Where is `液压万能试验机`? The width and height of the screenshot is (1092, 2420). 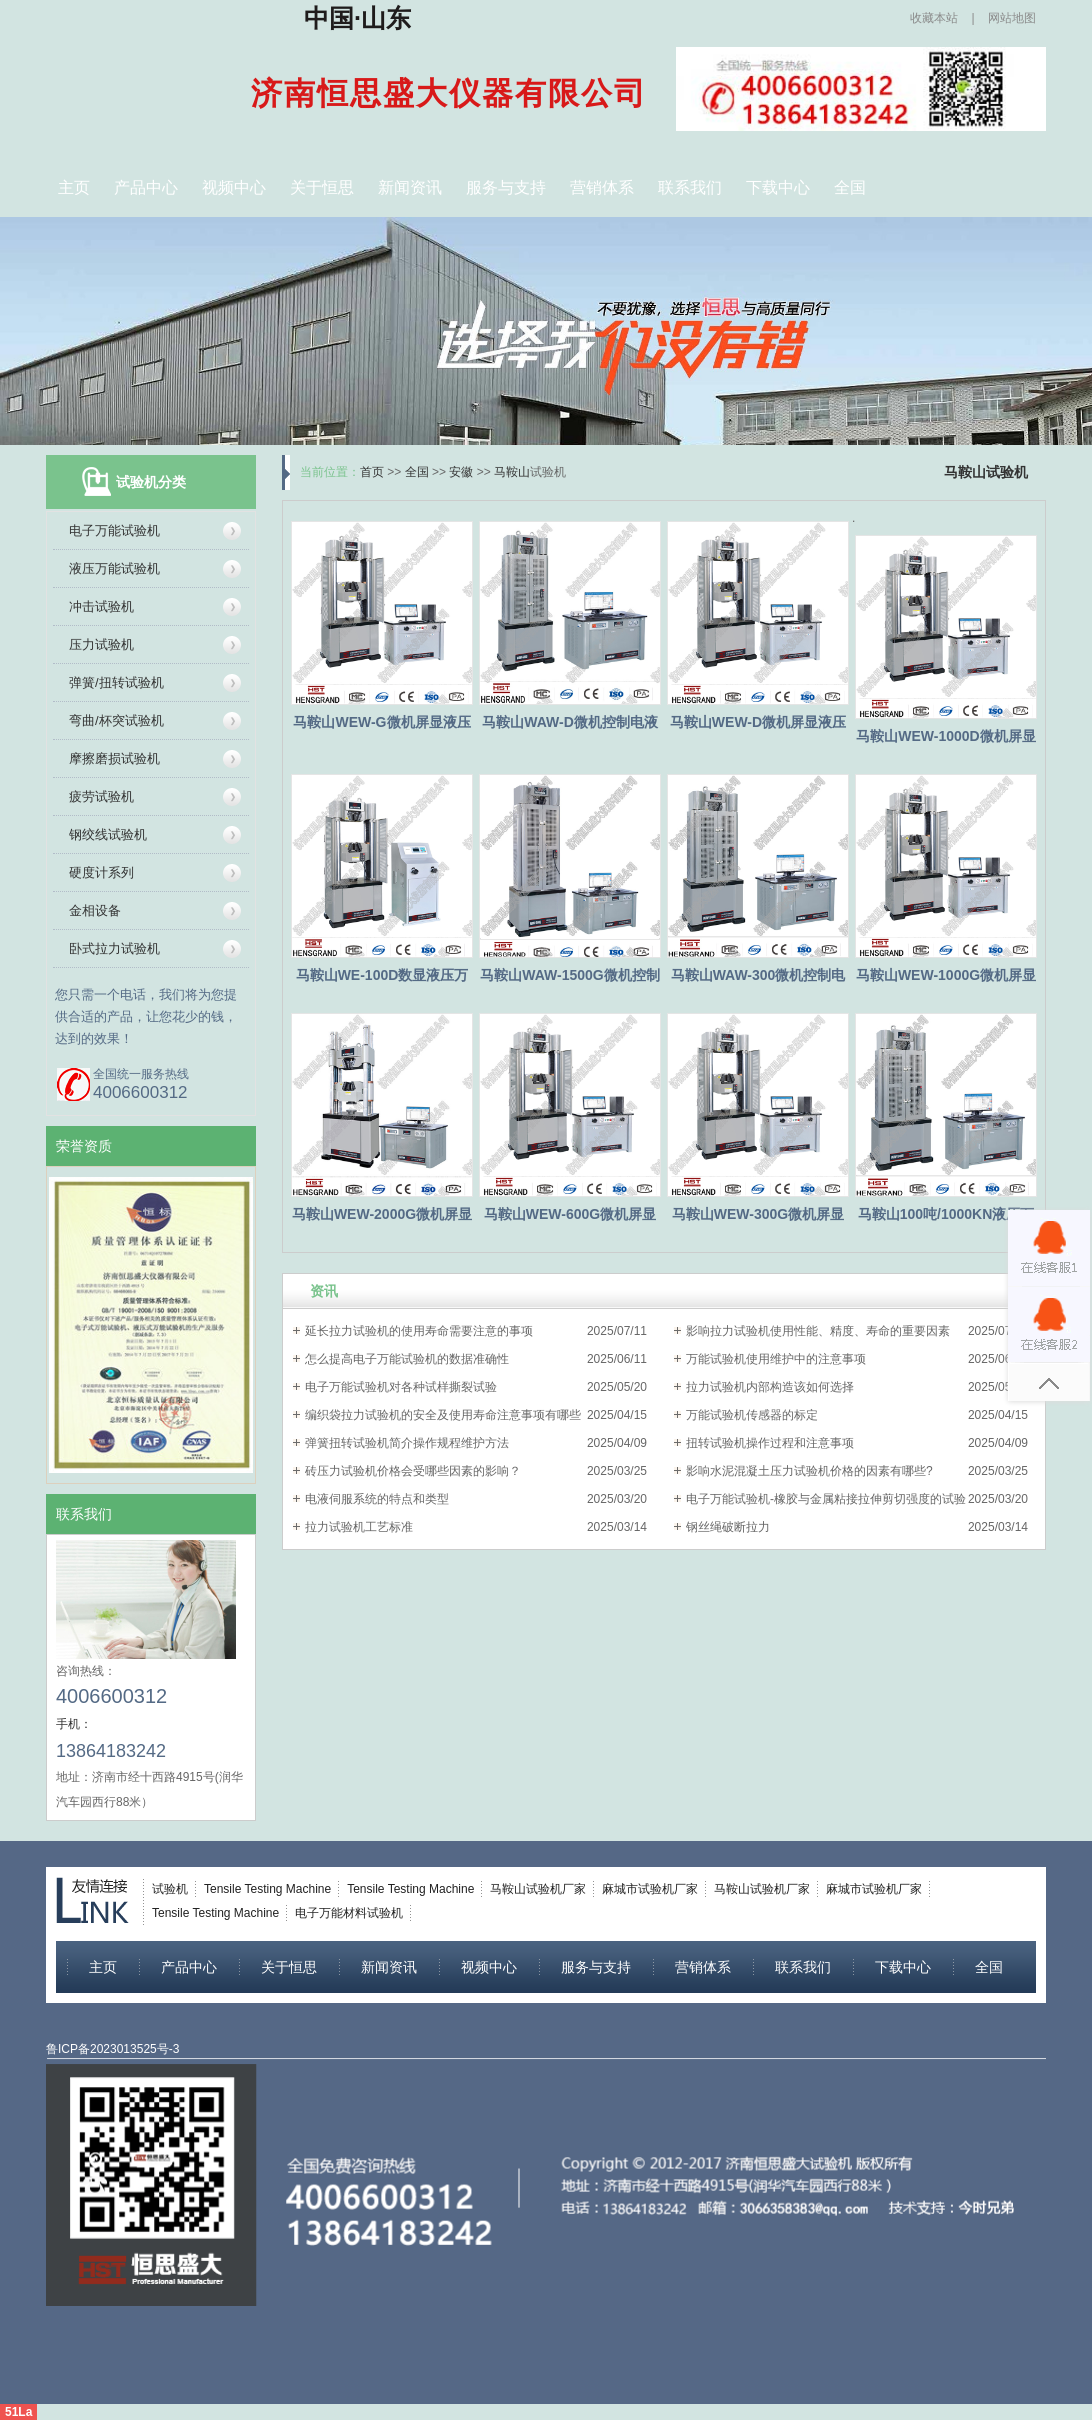 液压万能试验机 is located at coordinates (114, 568).